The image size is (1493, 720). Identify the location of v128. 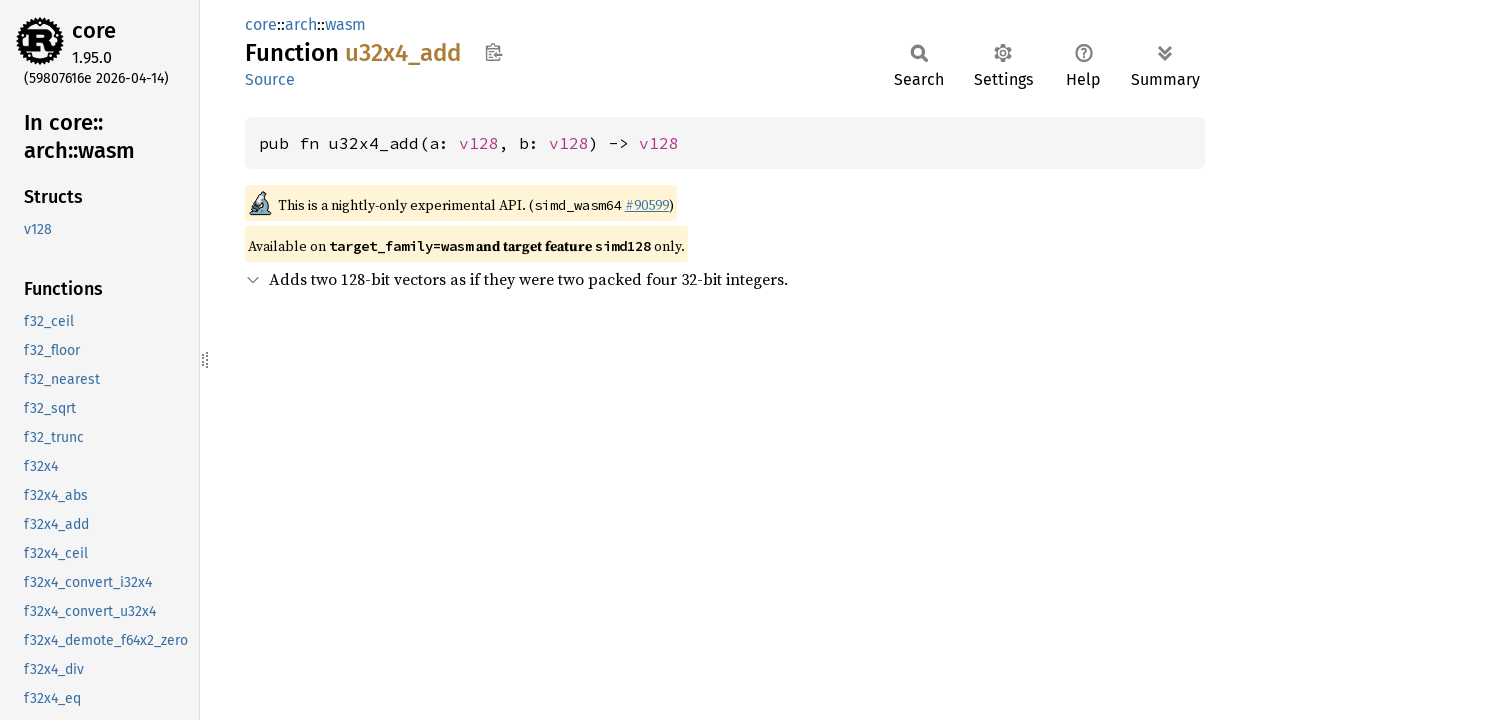
(479, 143).